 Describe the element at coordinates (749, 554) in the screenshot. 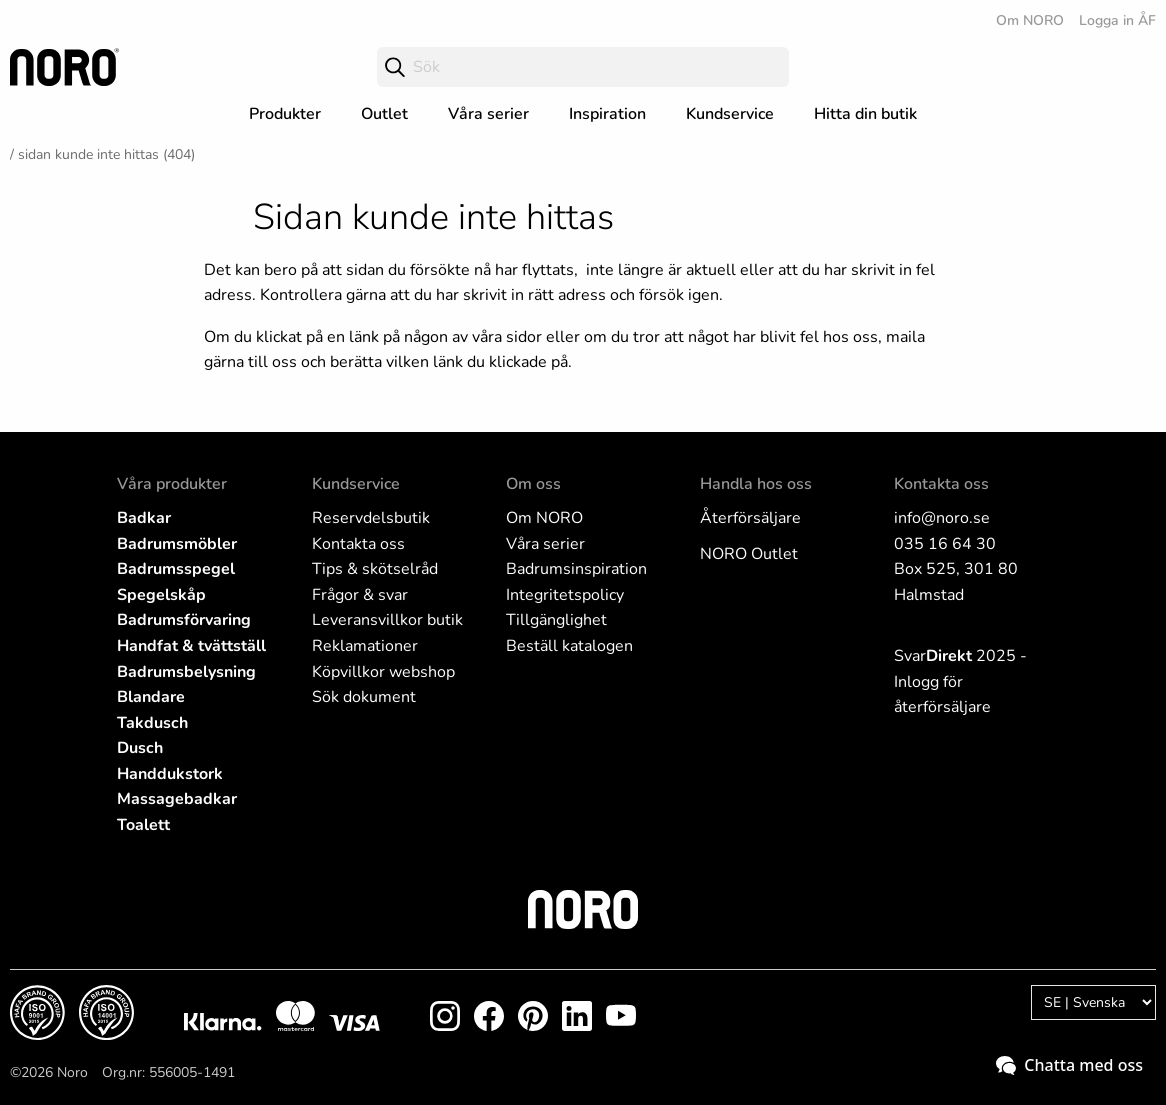

I see `NORO Outlet` at that location.